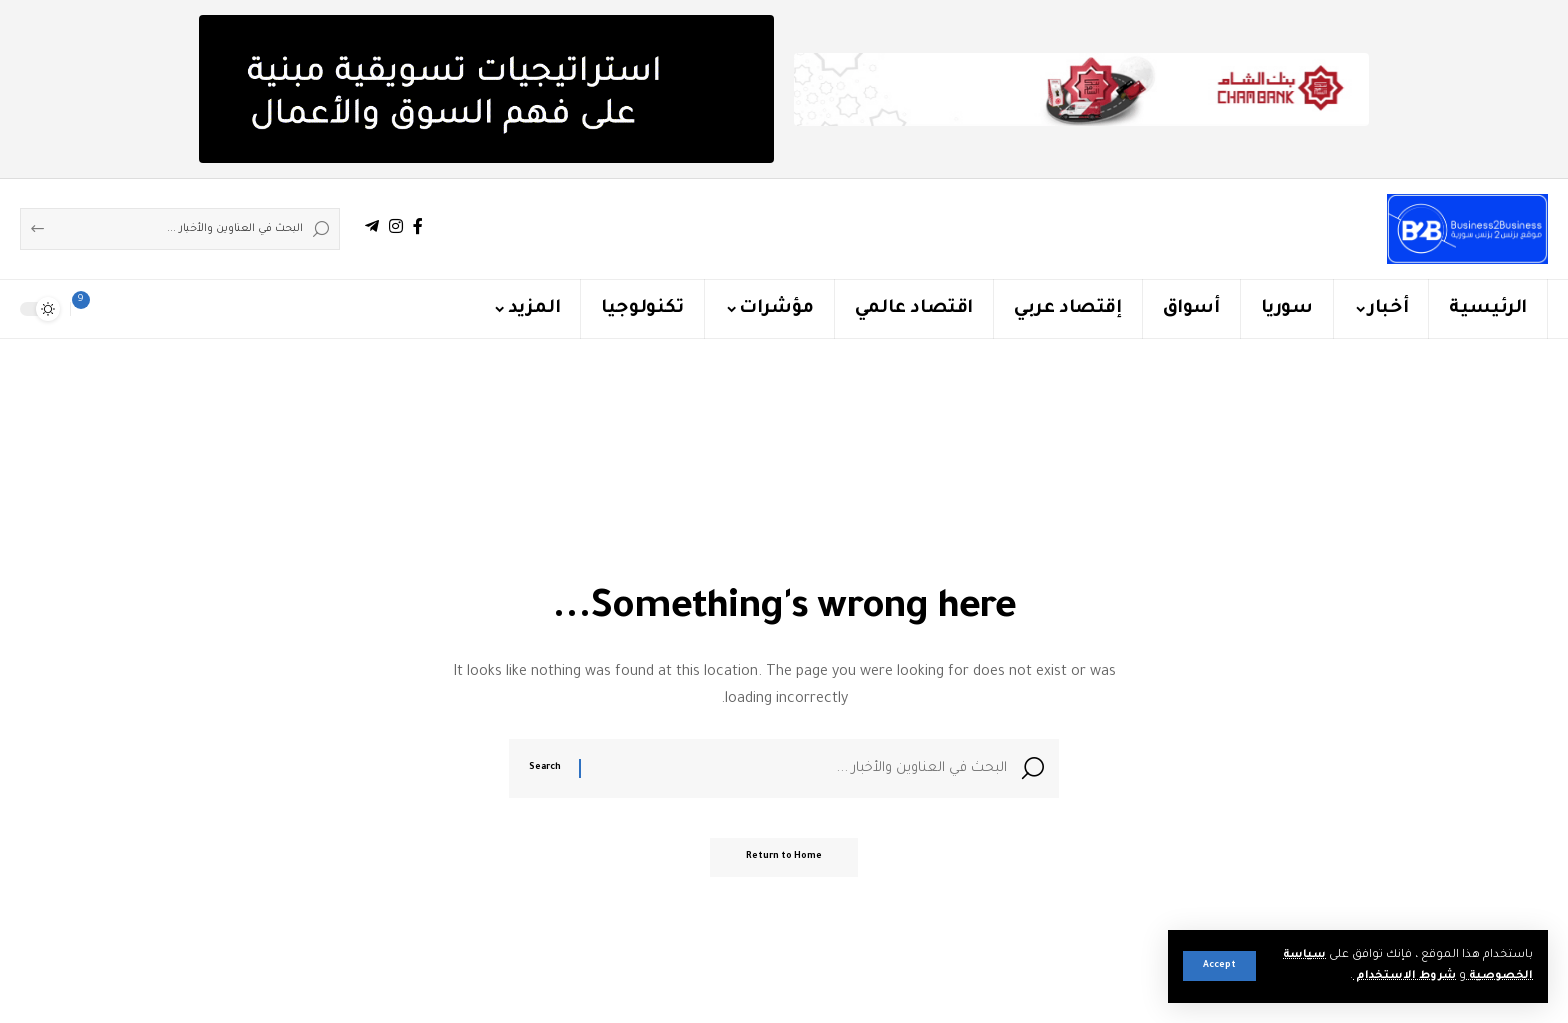 Image resolution: width=1568 pixels, height=1023 pixels. What do you see at coordinates (784, 862) in the screenshot?
I see `Return to Home` at bounding box center [784, 862].